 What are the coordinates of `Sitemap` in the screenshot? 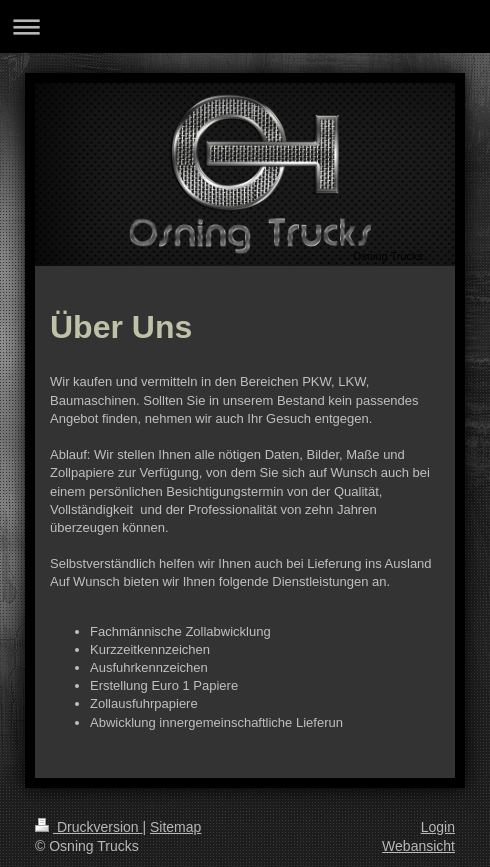 It's located at (175, 827).